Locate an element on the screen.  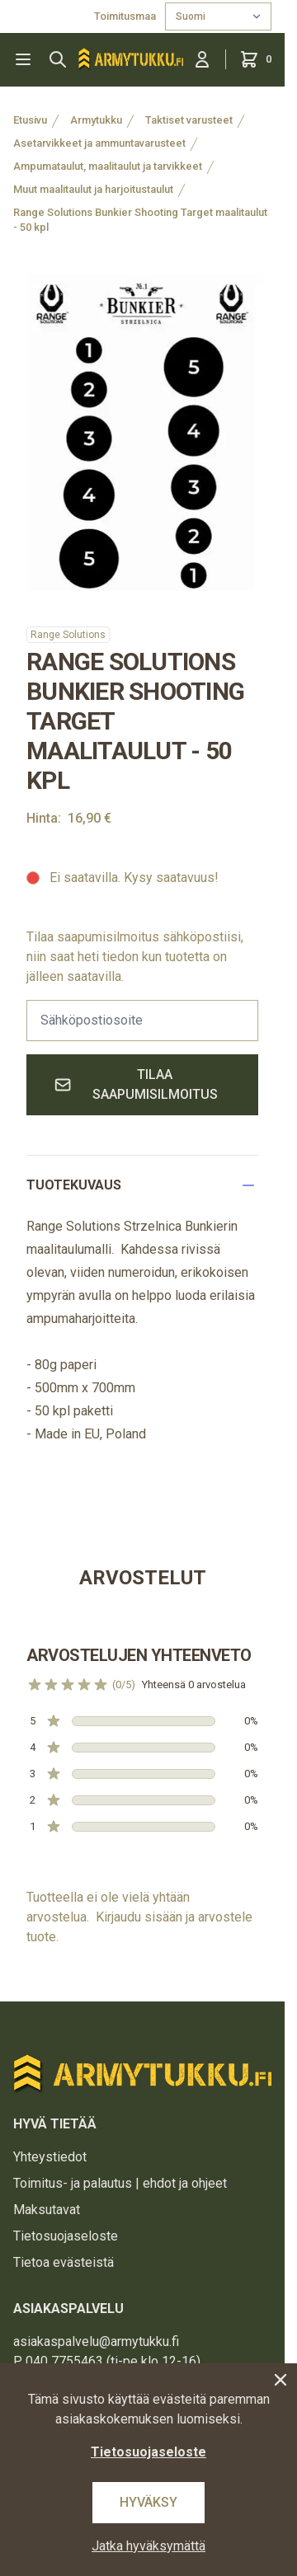
Taktiset varusteet is located at coordinates (189, 120).